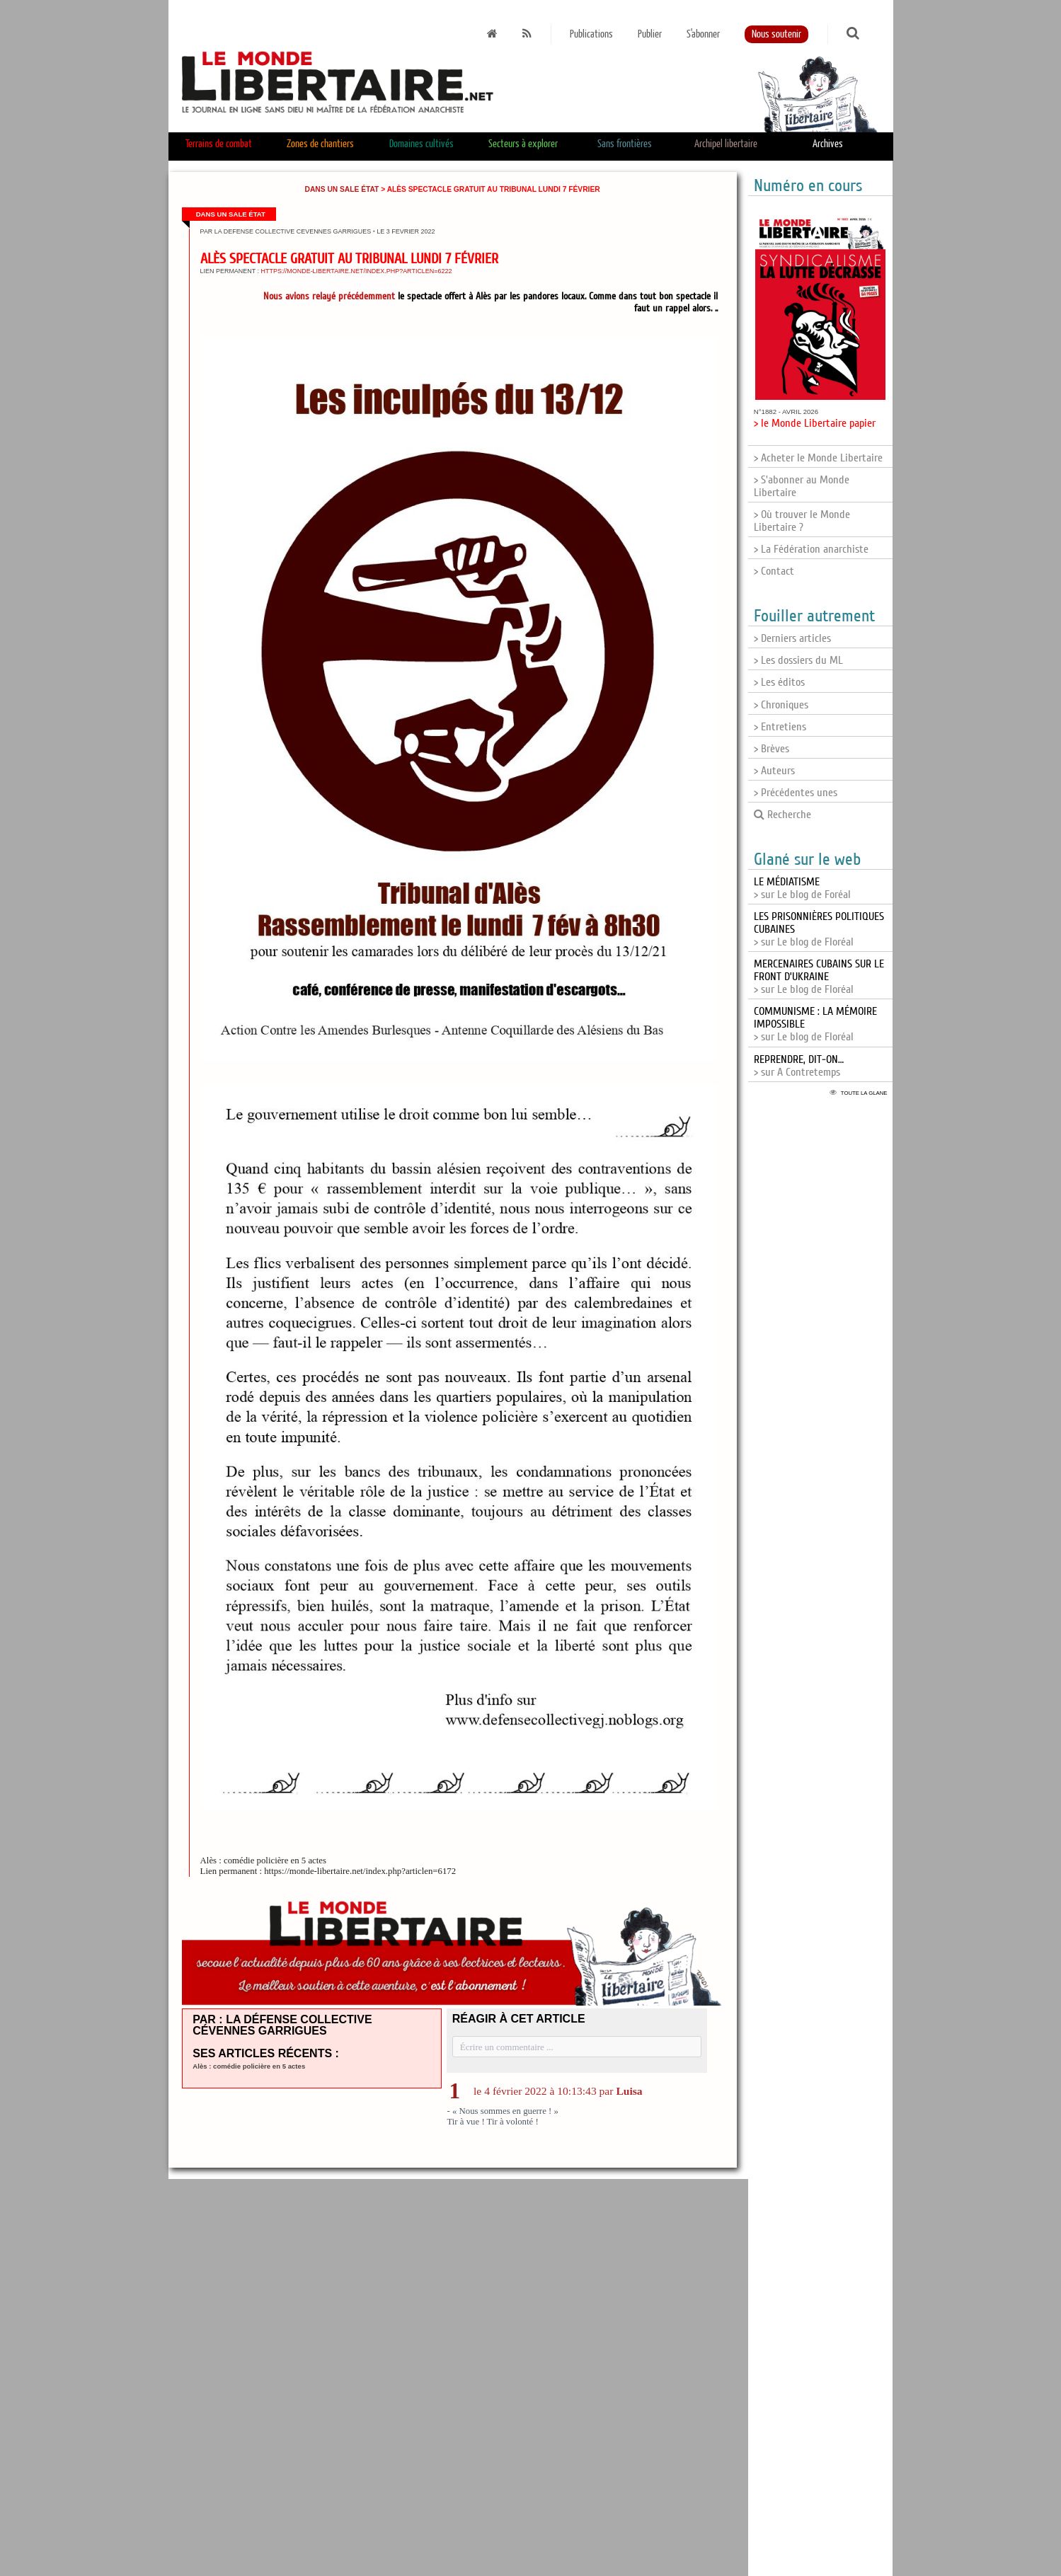 The height and width of the screenshot is (2576, 1061). Describe the element at coordinates (819, 977) in the screenshot. I see `> sur Le blog de Floréal` at that location.